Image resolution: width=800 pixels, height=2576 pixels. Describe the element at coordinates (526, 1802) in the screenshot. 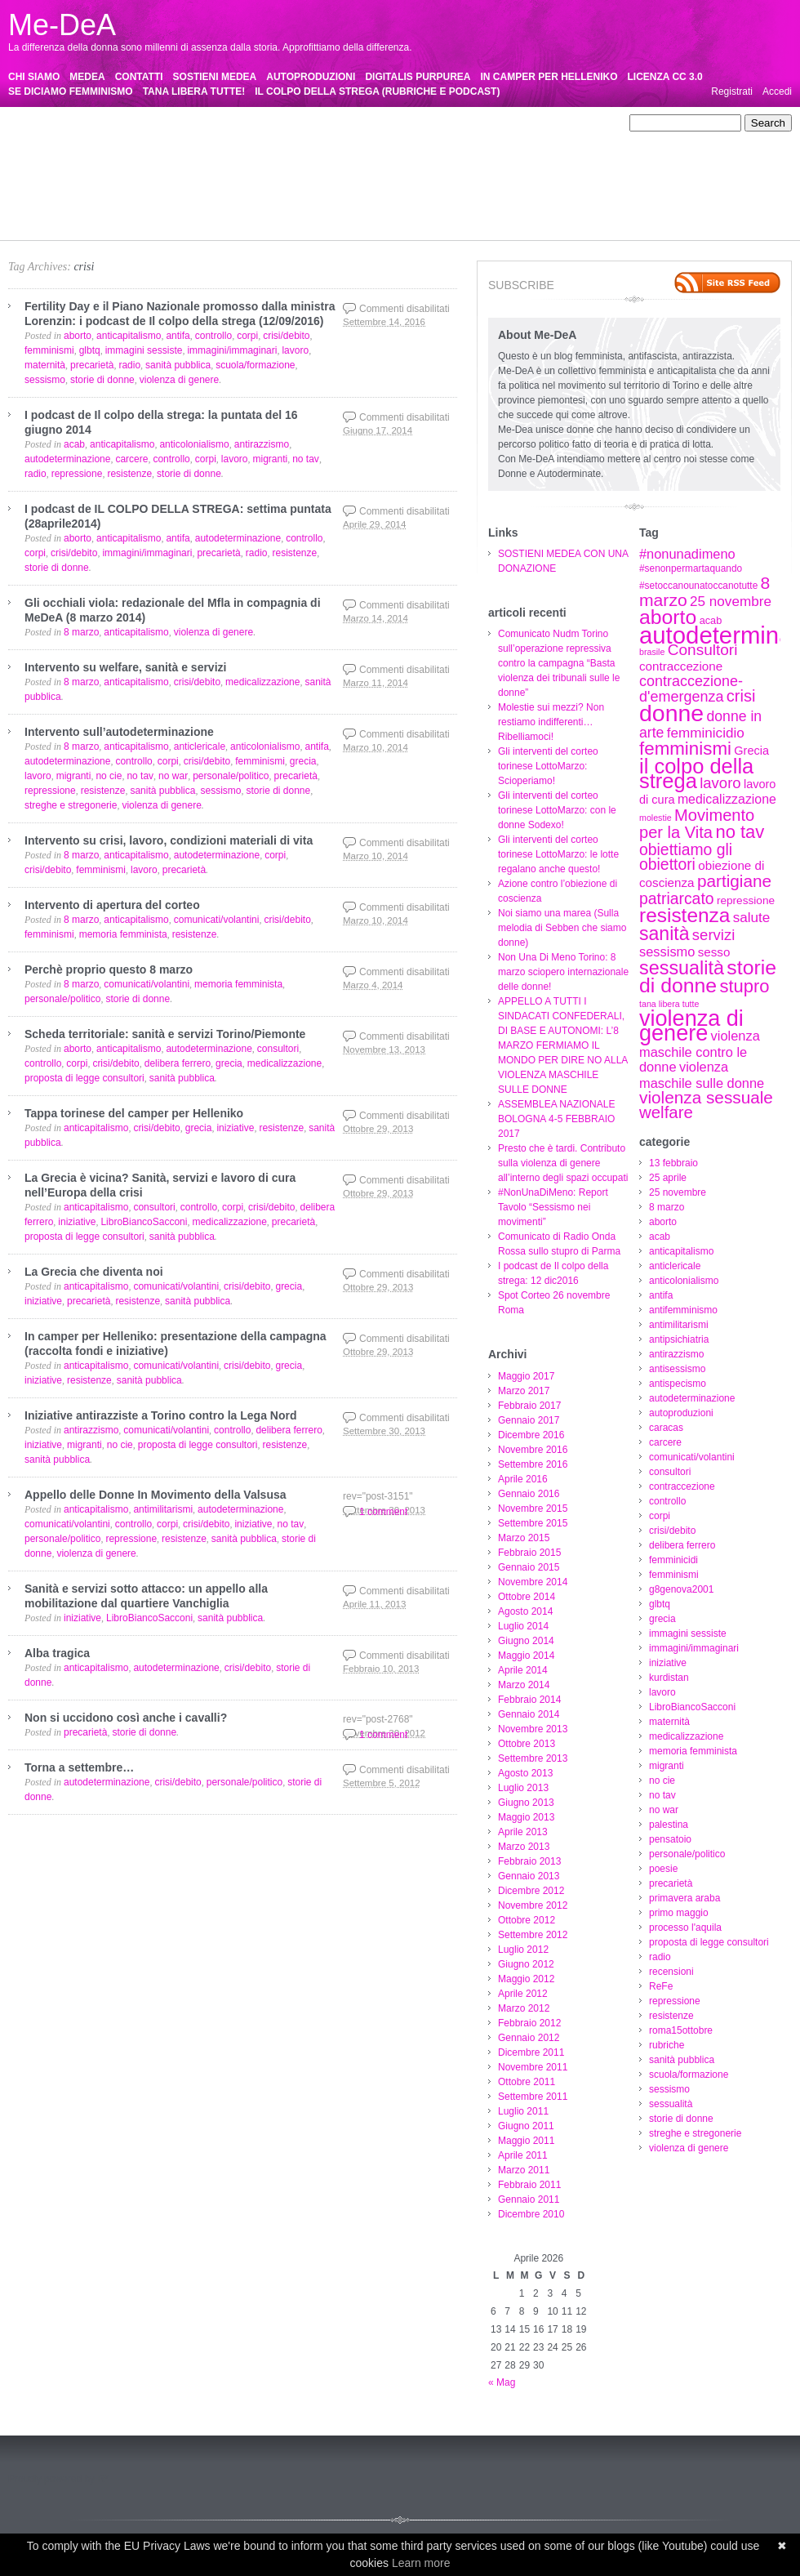

I see `Giugno 2013` at that location.